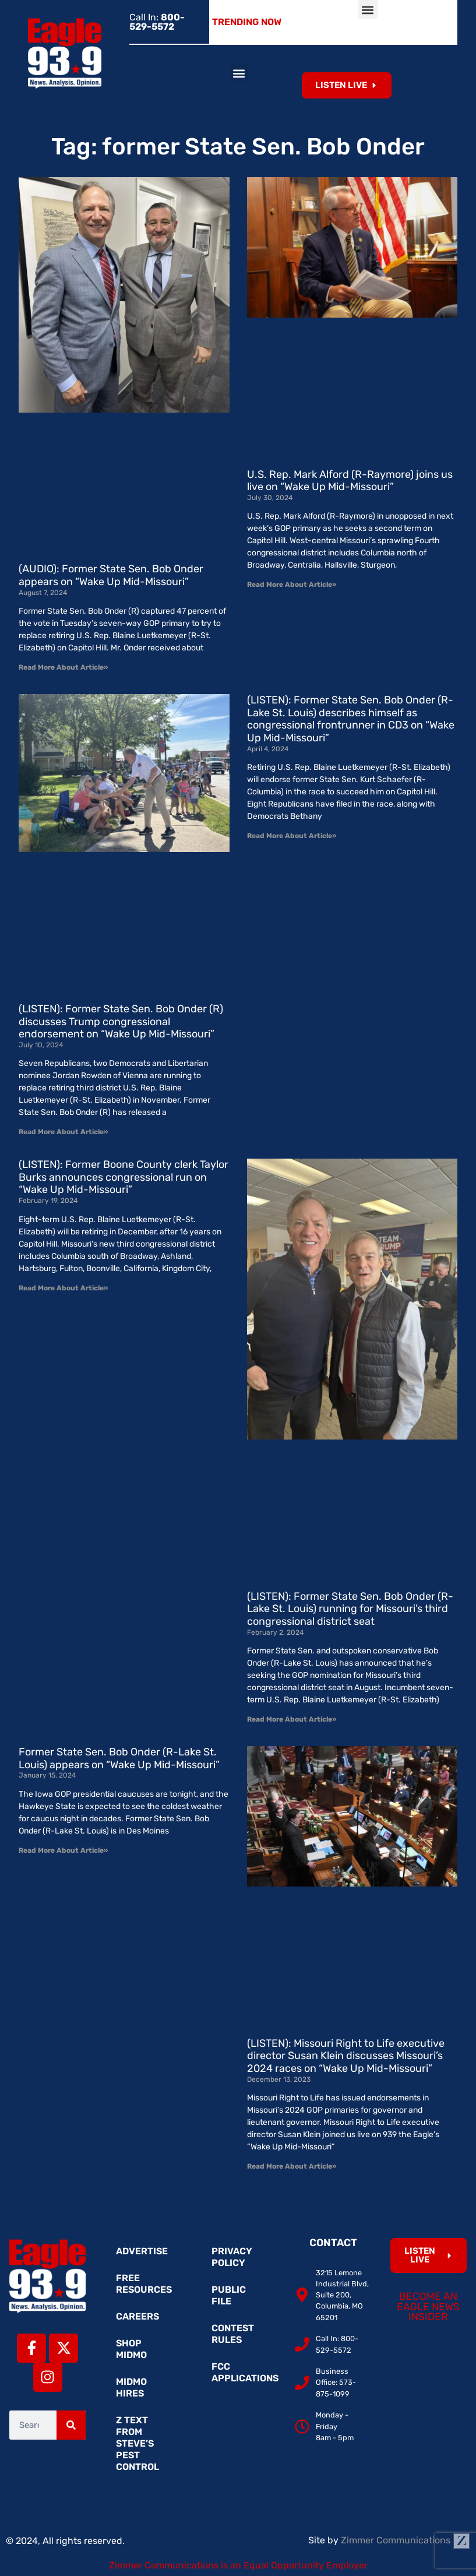 This screenshot has height=2576, width=476. I want to click on Former State Sen. Bob Onder (R-Lake St. Louis) appears on “Wake Up Mid-Missouri”, so click(119, 1758).